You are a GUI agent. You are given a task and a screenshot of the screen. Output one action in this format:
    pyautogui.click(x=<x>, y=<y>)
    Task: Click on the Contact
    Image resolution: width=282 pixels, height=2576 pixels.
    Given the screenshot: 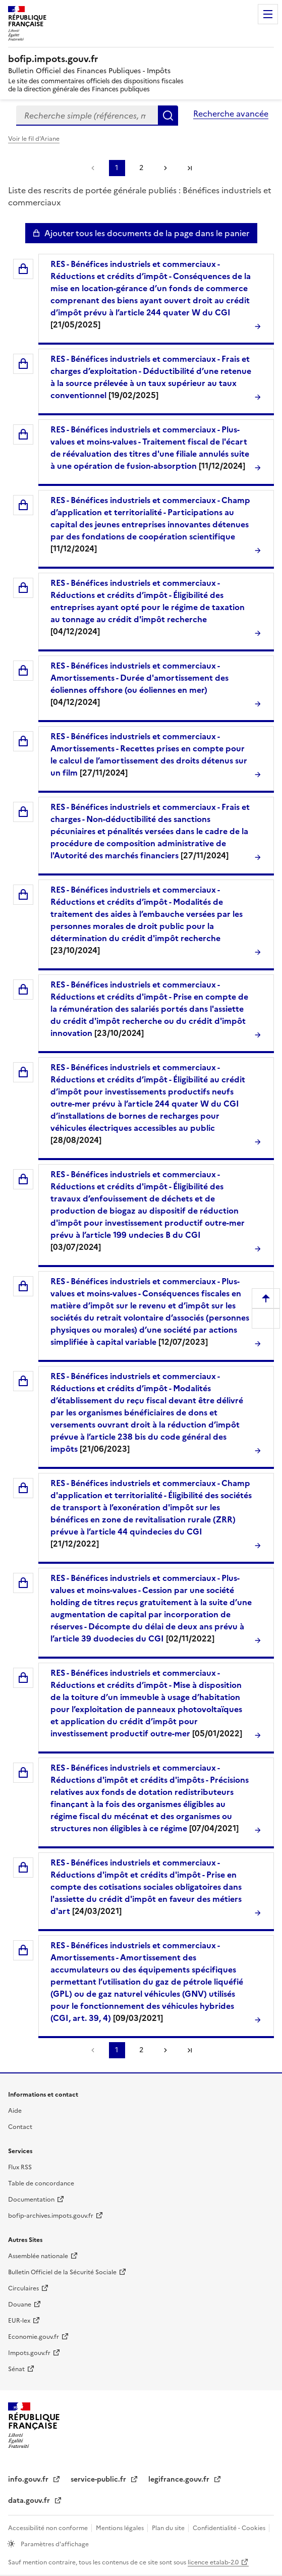 What is the action you would take?
    pyautogui.click(x=20, y=2126)
    